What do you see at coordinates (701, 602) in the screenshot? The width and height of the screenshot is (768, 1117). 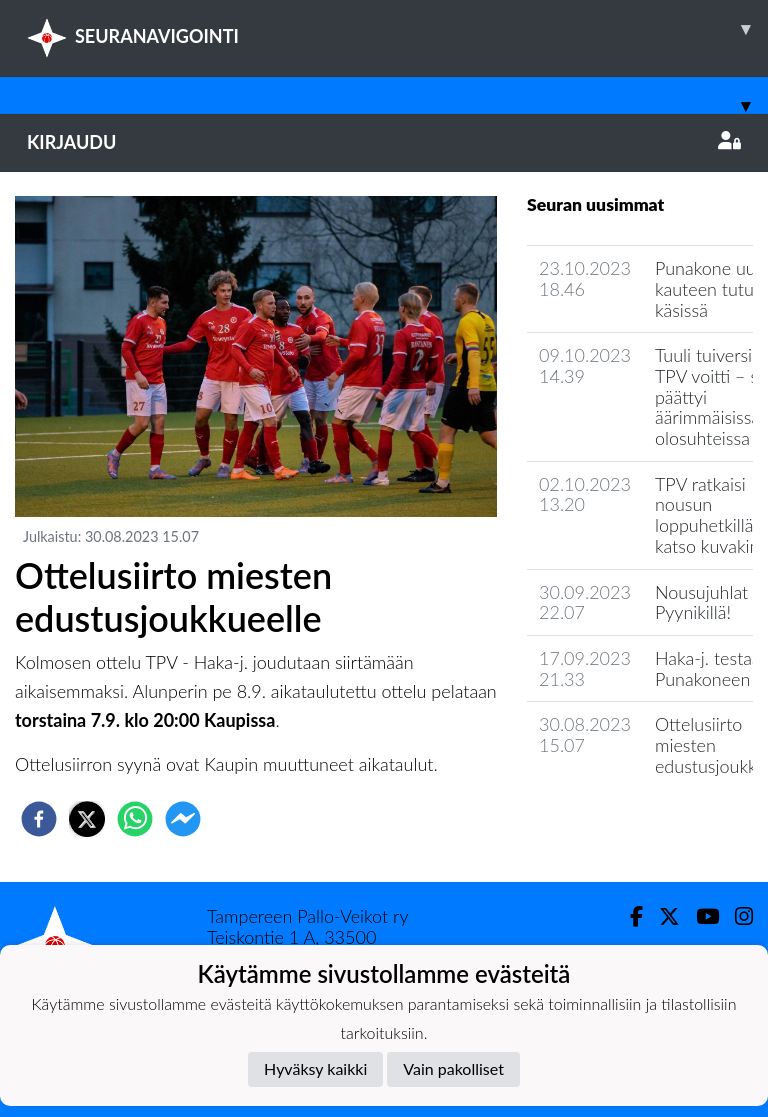 I see `Nousujuhlat Pyynikillä!` at bounding box center [701, 602].